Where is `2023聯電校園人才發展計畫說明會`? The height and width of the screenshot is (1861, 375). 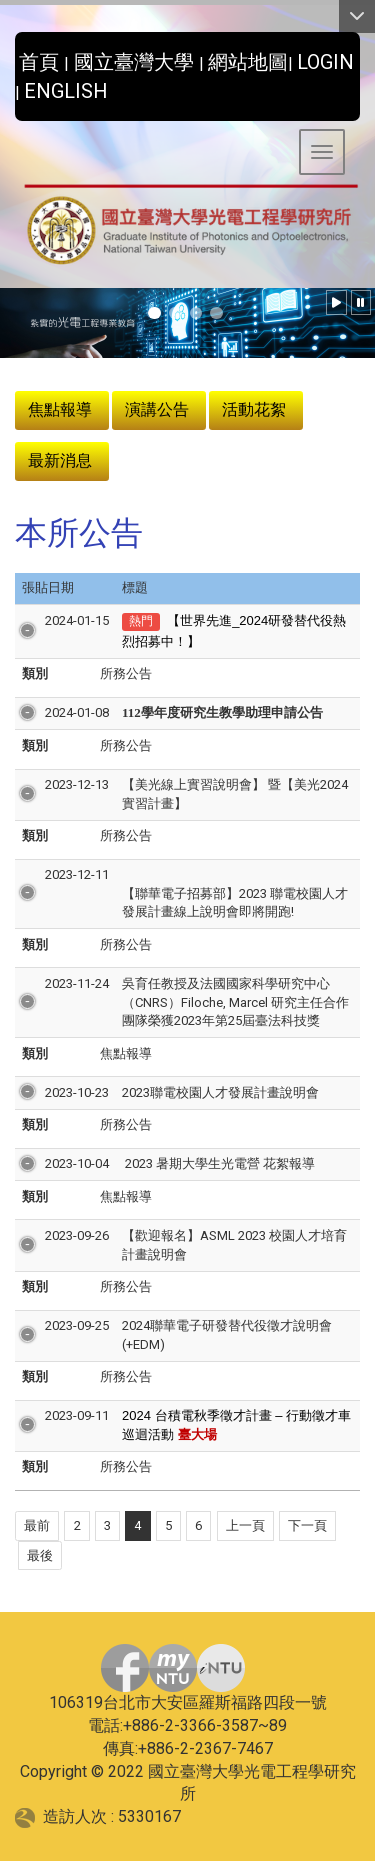
2023聯電校園人才發展計畫說明會 is located at coordinates (220, 1092).